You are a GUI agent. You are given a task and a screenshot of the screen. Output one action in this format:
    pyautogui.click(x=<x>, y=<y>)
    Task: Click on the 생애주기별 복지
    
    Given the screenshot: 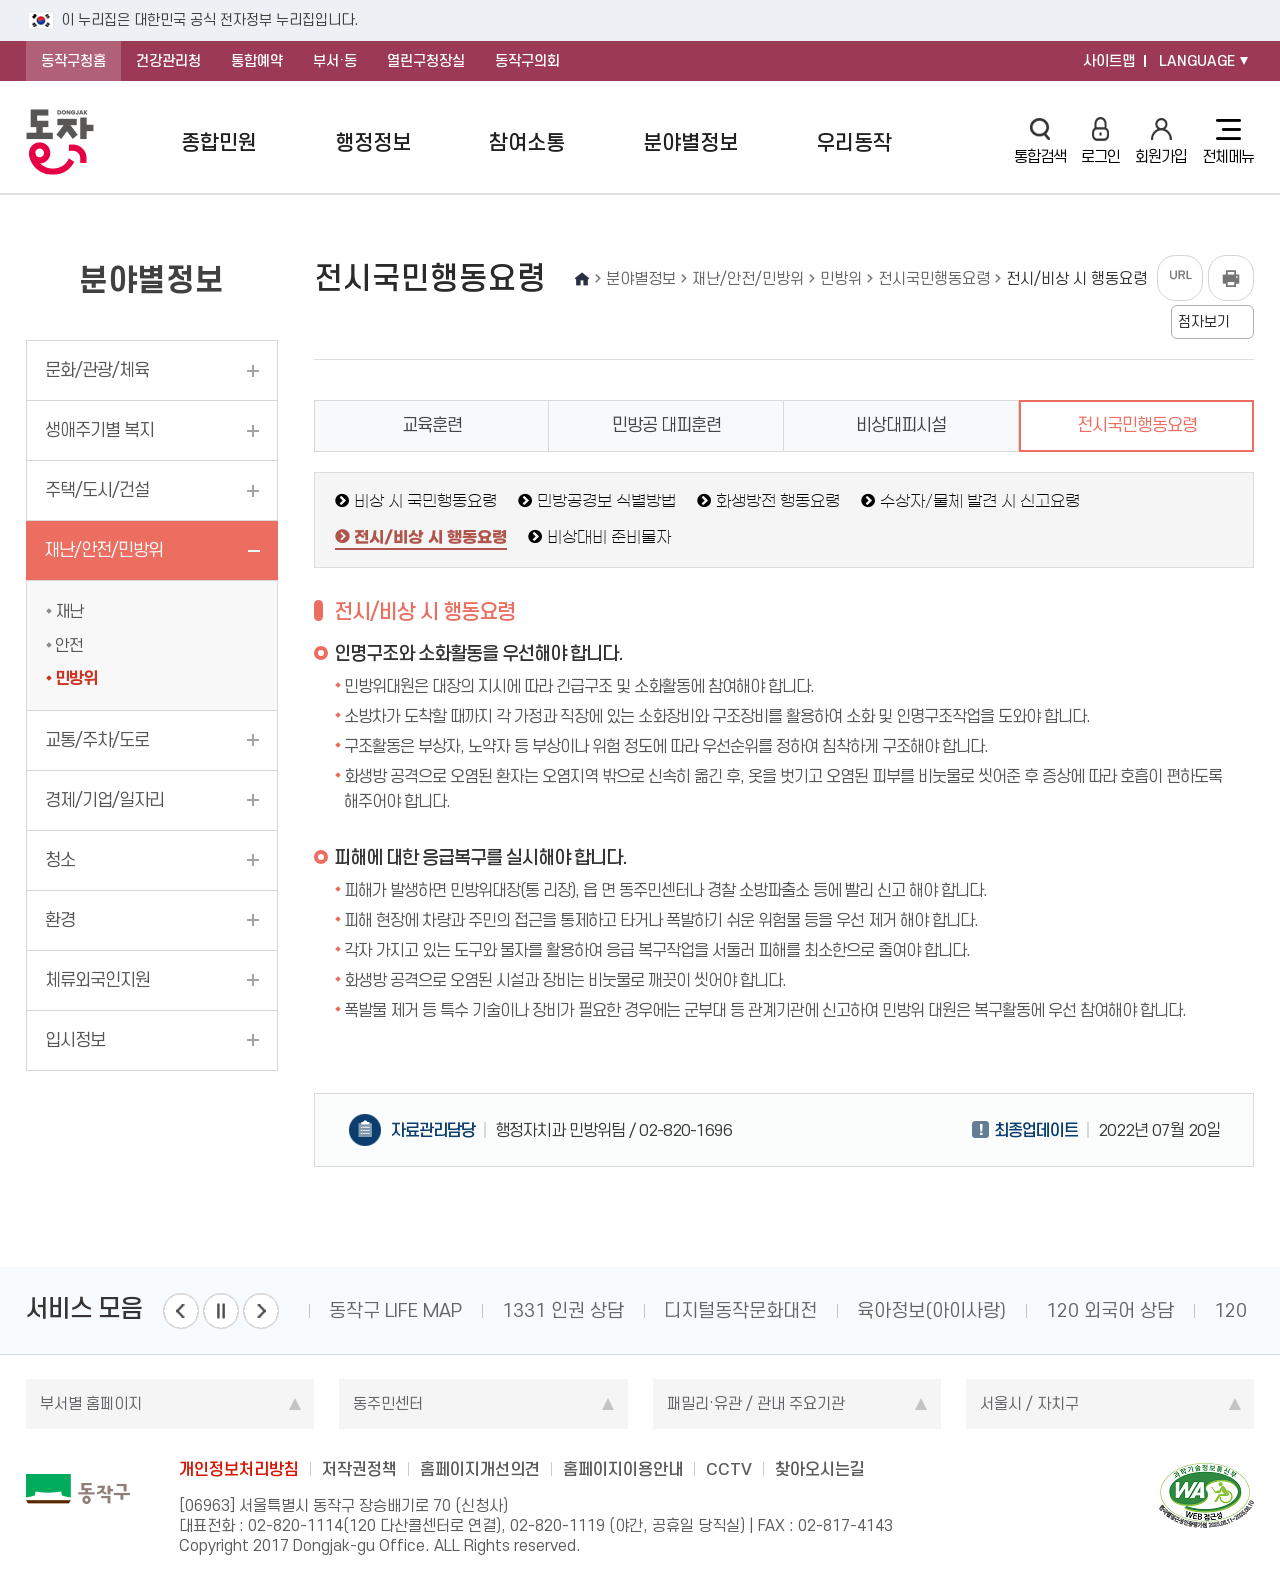 What is the action you would take?
    pyautogui.click(x=99, y=430)
    